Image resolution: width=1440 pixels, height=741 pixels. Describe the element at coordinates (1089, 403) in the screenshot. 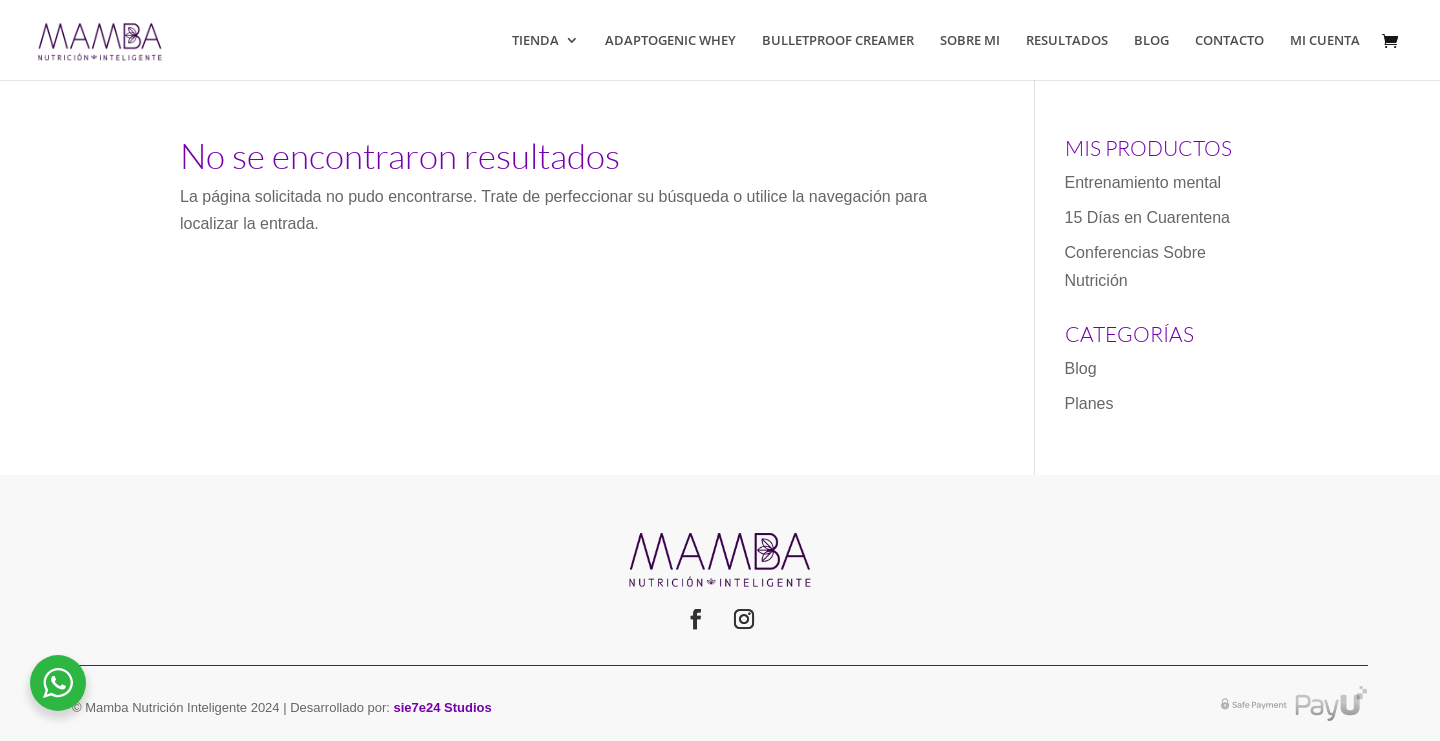

I see `Planes` at that location.